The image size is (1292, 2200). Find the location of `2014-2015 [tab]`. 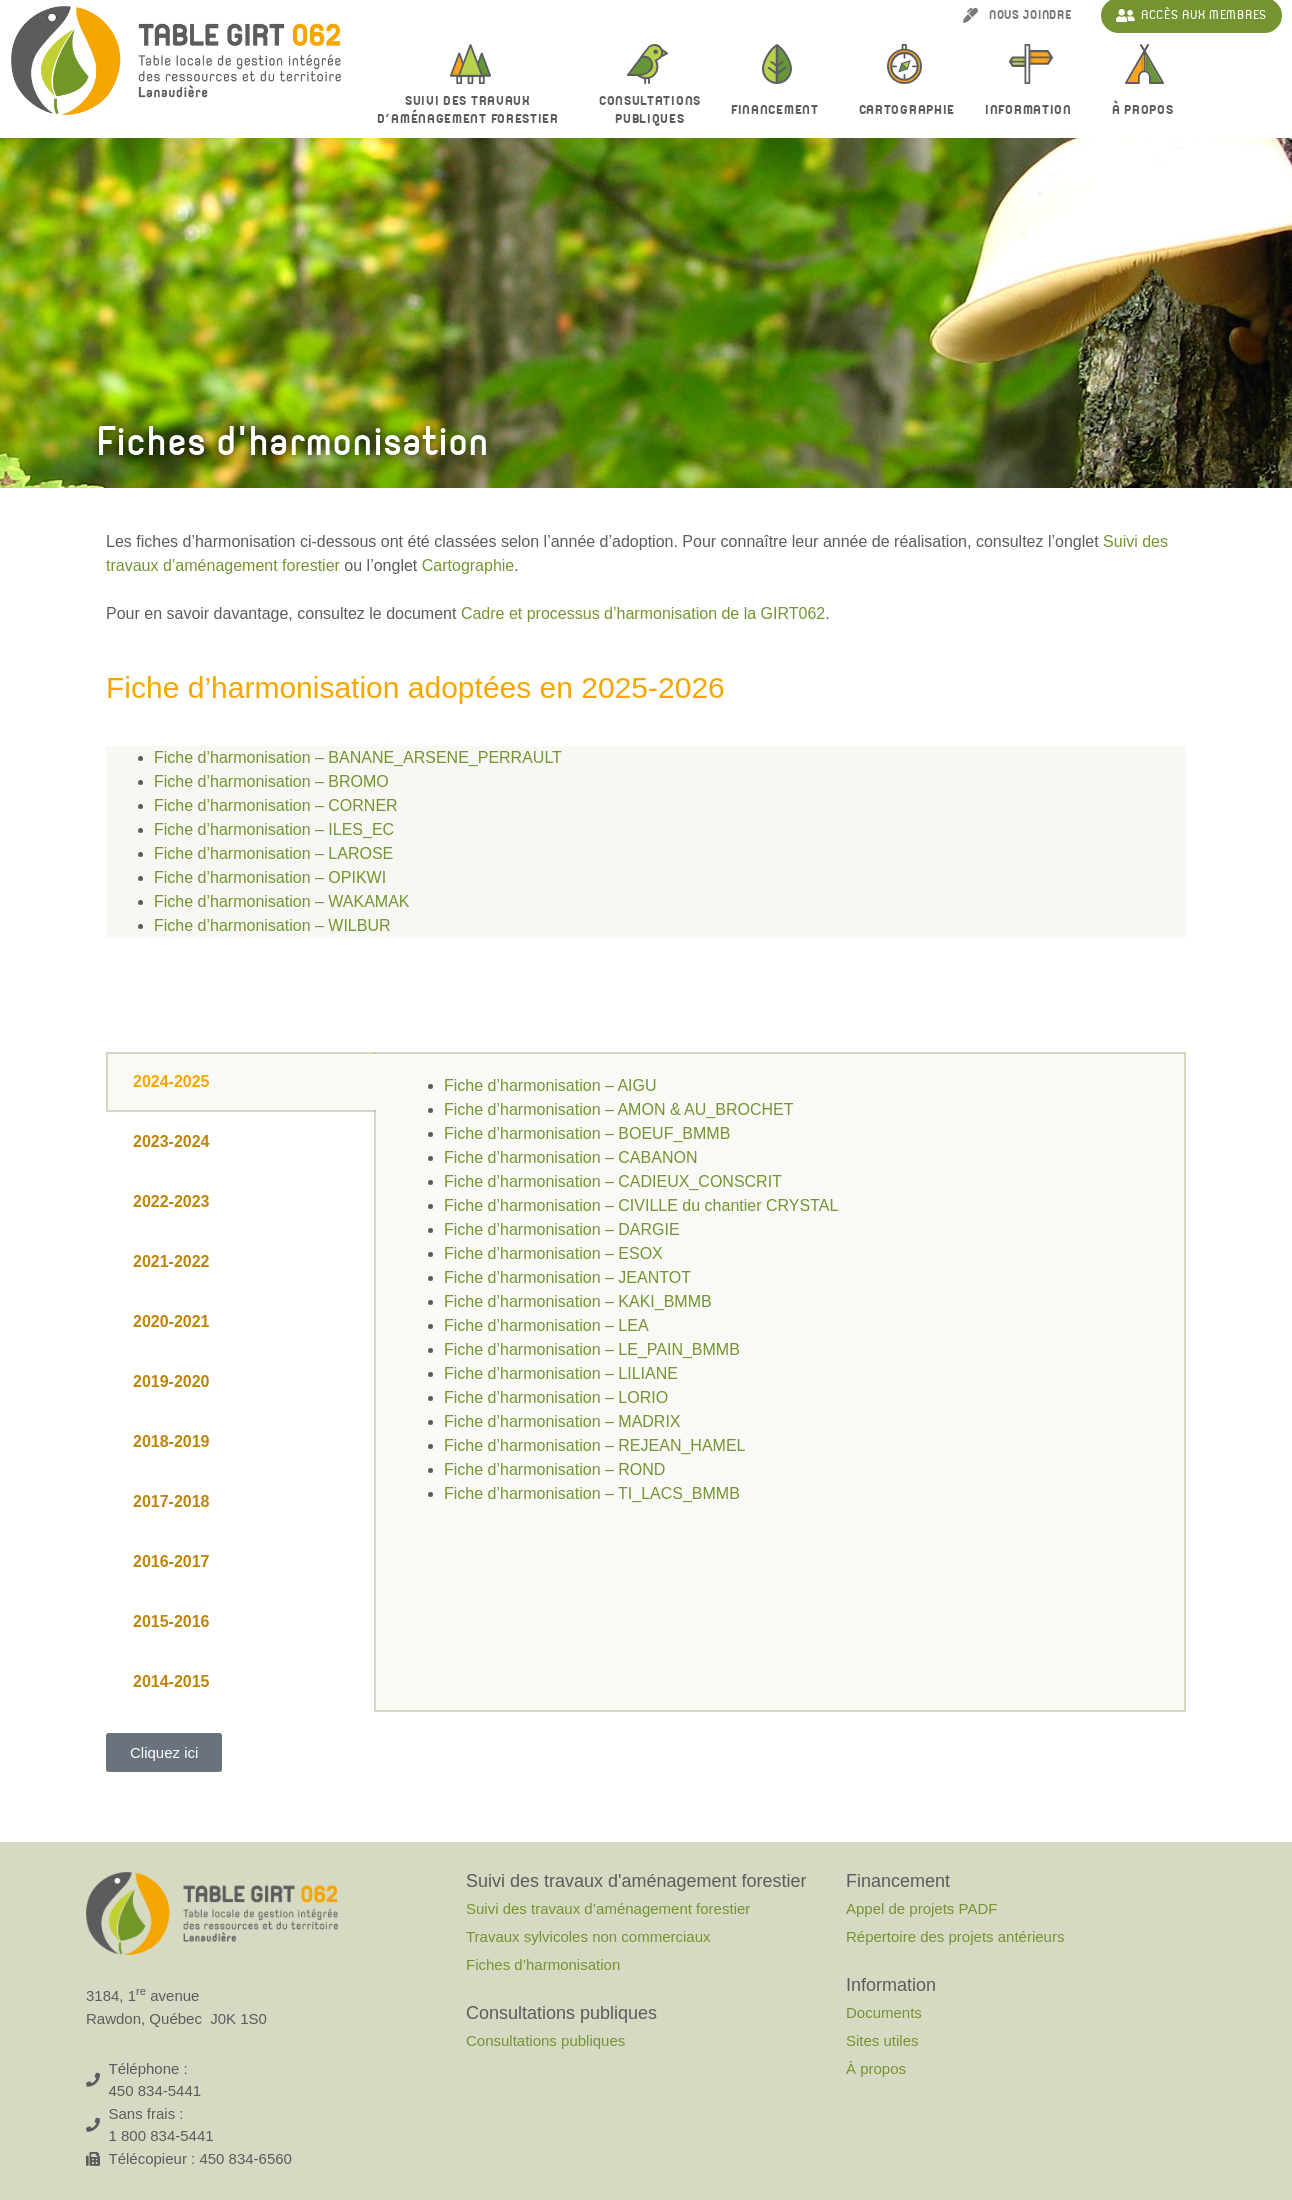

2014-2015 [tab] is located at coordinates (171, 1681).